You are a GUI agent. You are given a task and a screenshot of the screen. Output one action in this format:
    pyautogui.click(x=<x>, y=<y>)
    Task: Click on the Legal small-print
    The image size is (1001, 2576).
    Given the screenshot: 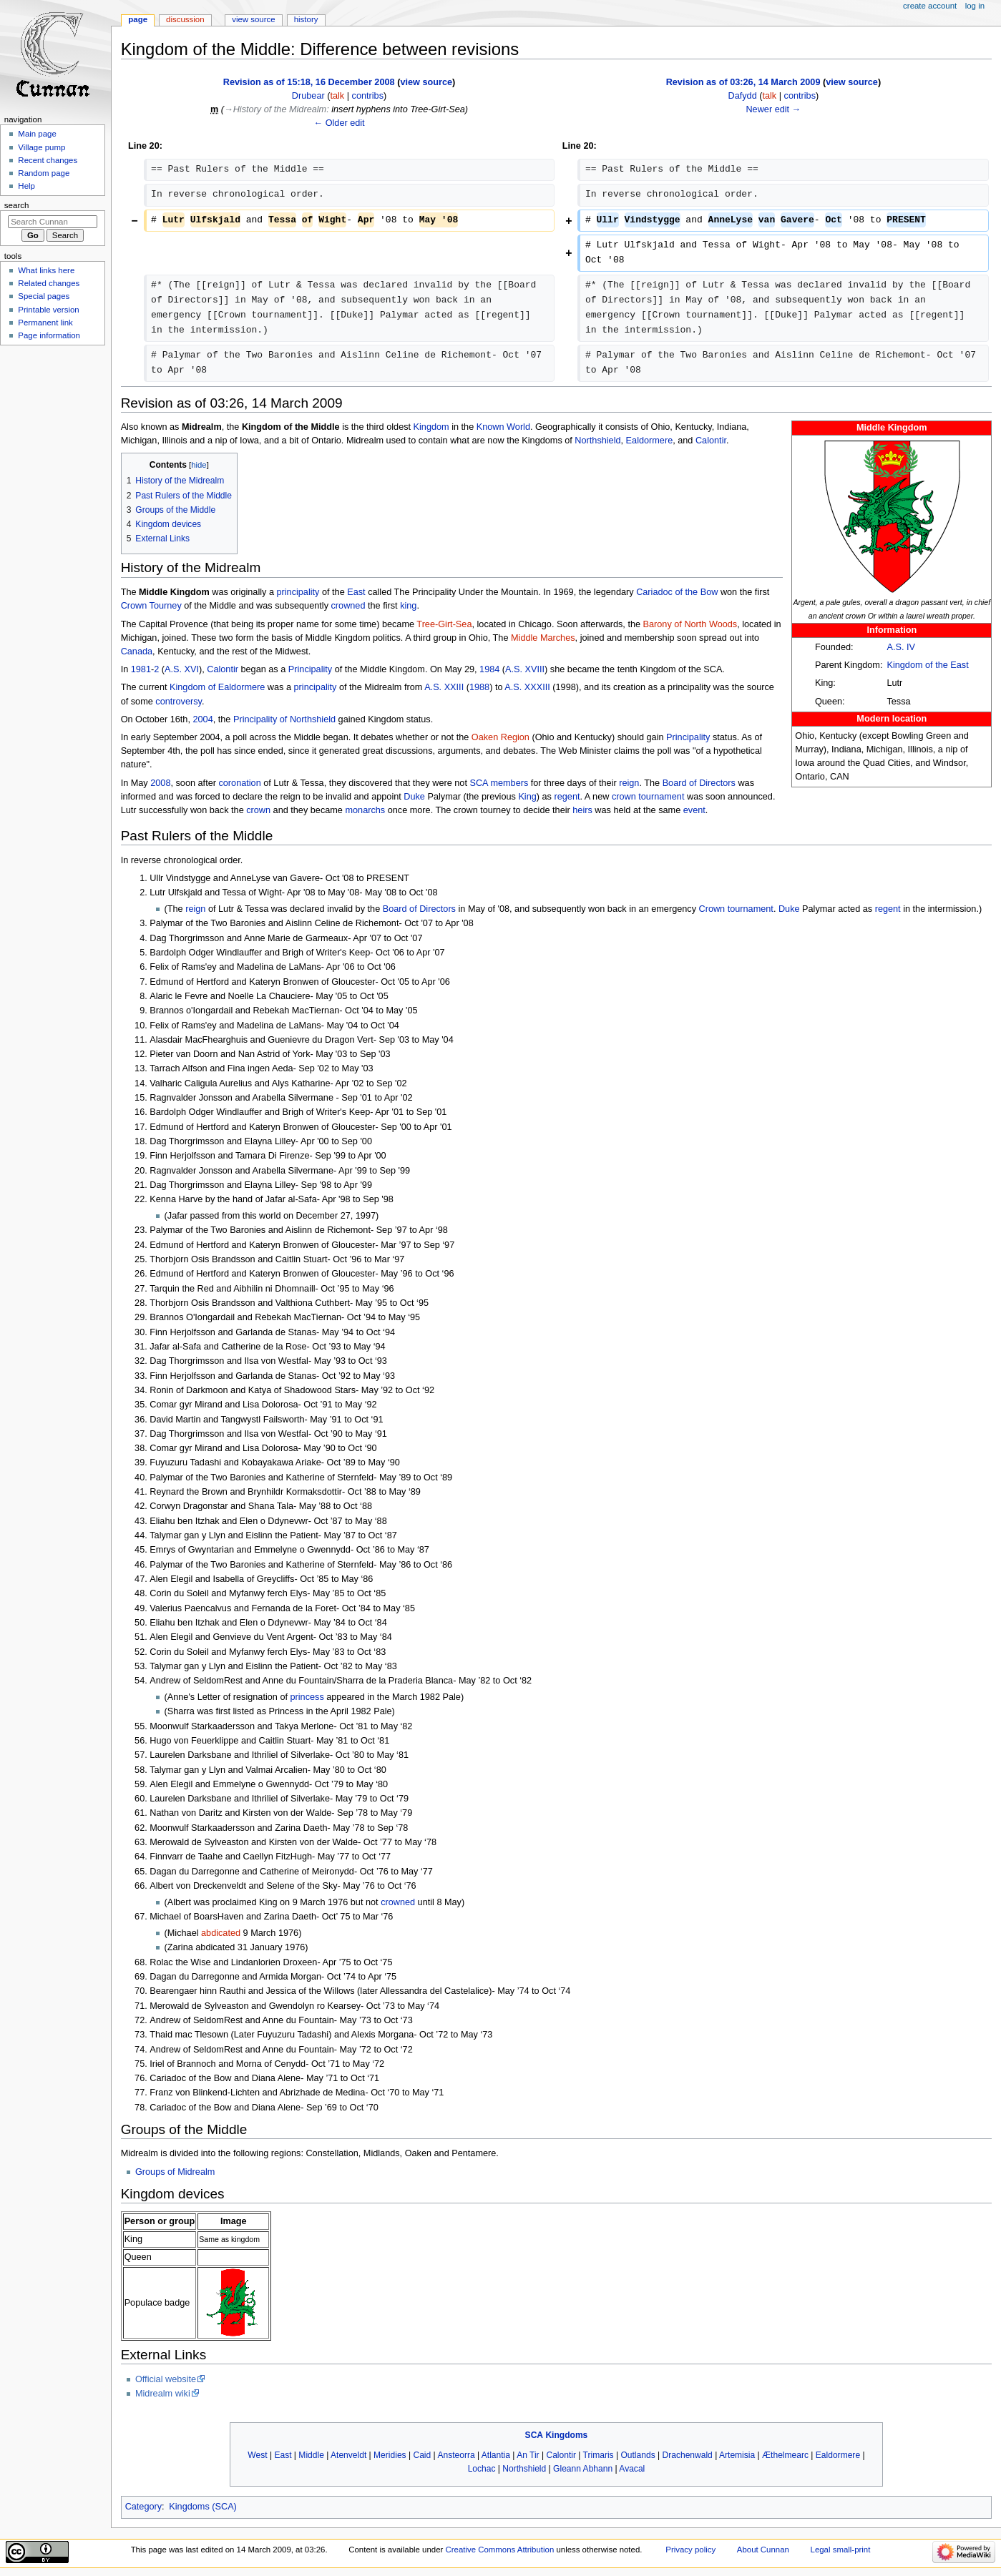 What is the action you would take?
    pyautogui.click(x=841, y=2549)
    